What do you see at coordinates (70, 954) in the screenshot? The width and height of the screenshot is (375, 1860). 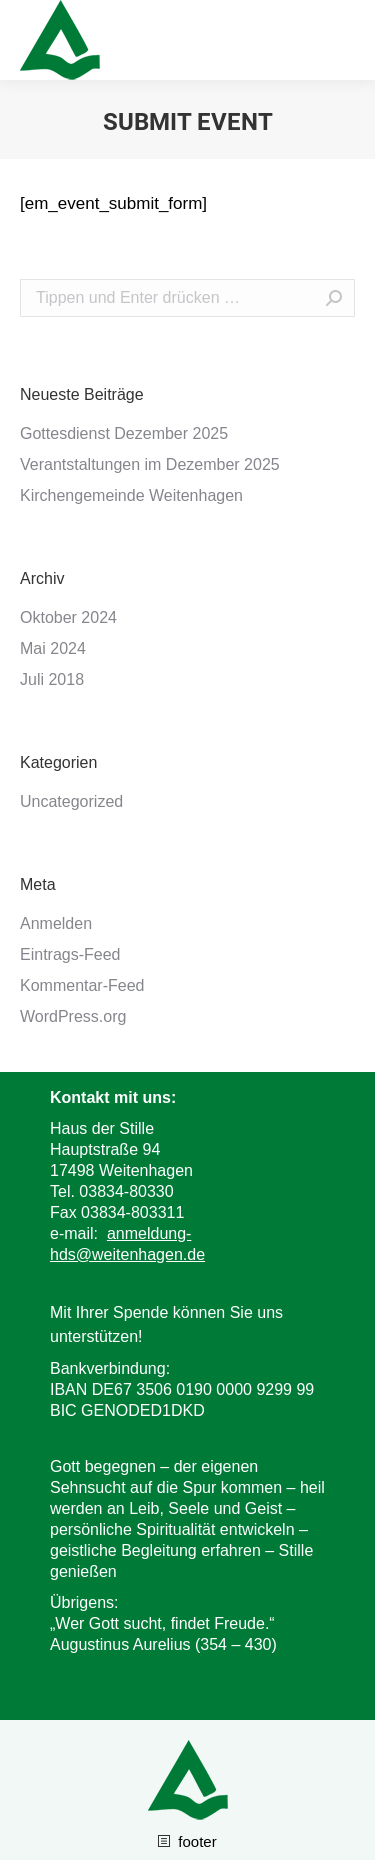 I see `Eintrags-Feed` at bounding box center [70, 954].